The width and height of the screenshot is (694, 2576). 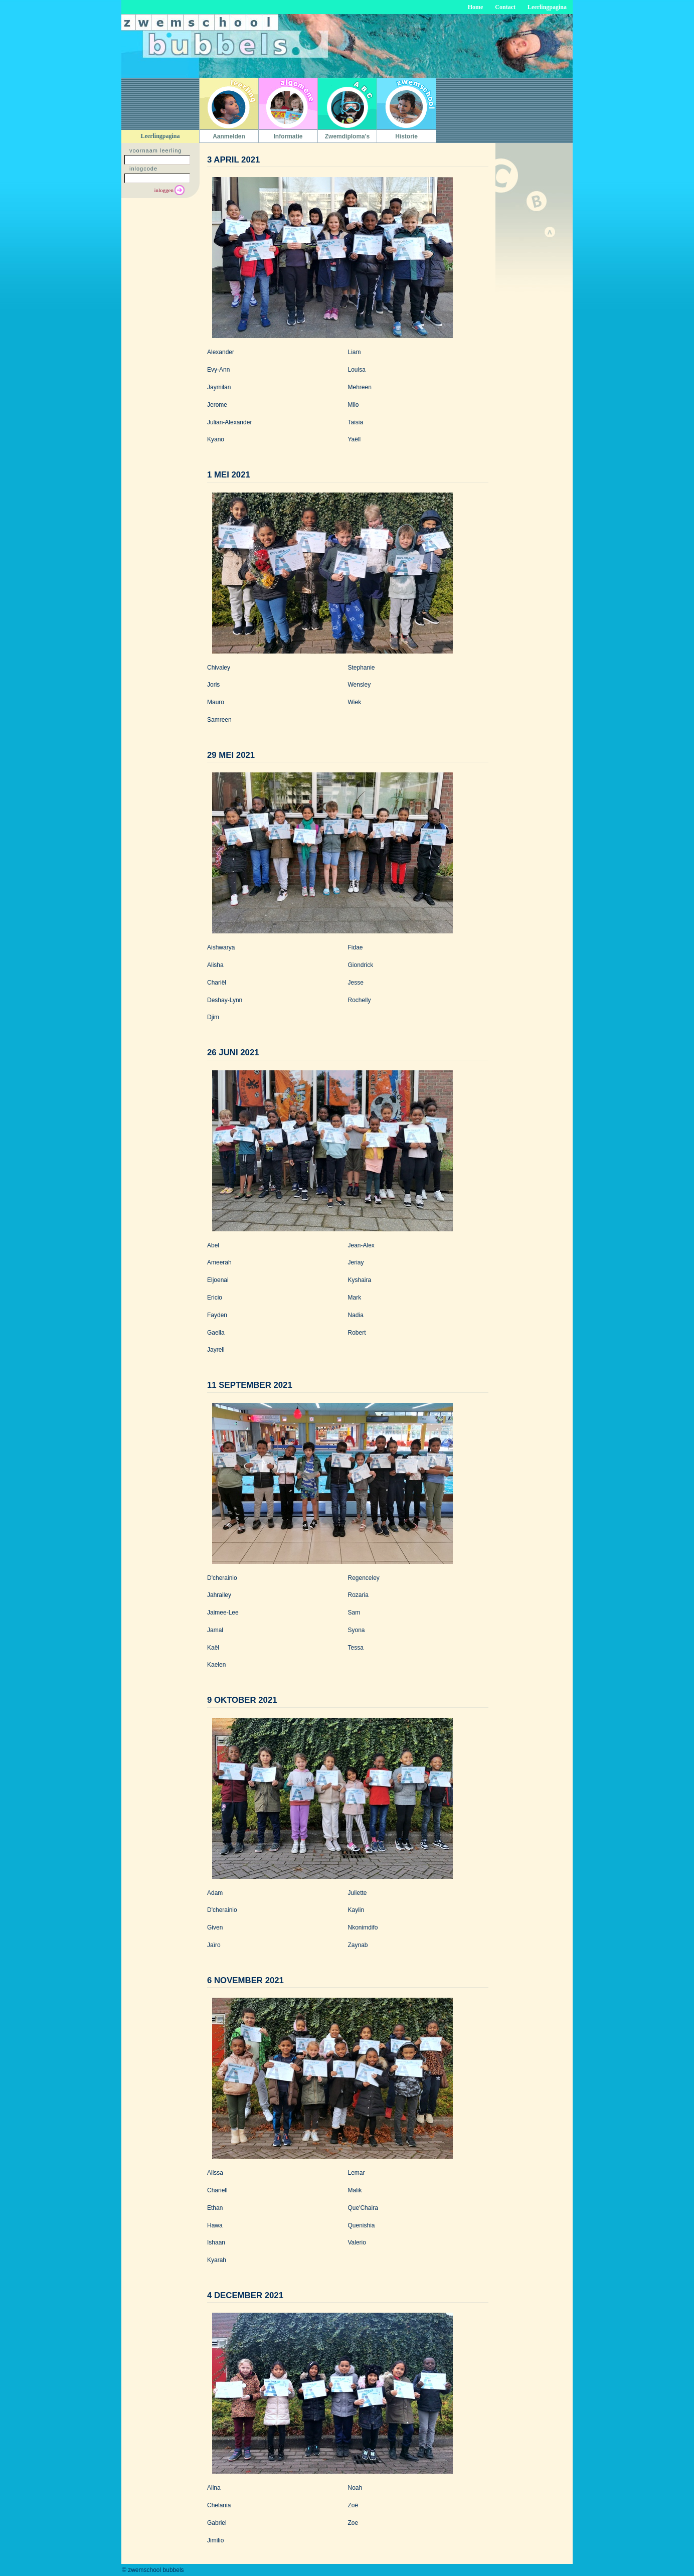 What do you see at coordinates (475, 7) in the screenshot?
I see `Home` at bounding box center [475, 7].